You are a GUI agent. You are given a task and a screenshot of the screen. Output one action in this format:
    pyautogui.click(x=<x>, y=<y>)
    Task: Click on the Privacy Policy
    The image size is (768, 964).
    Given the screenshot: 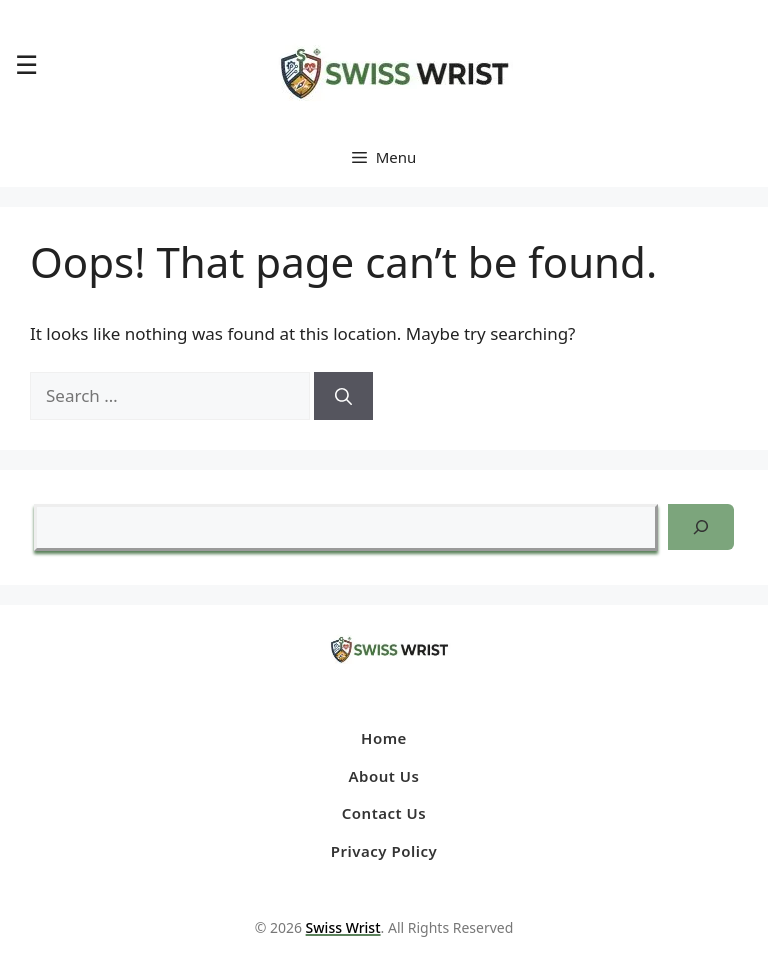 What is the action you would take?
    pyautogui.click(x=384, y=851)
    